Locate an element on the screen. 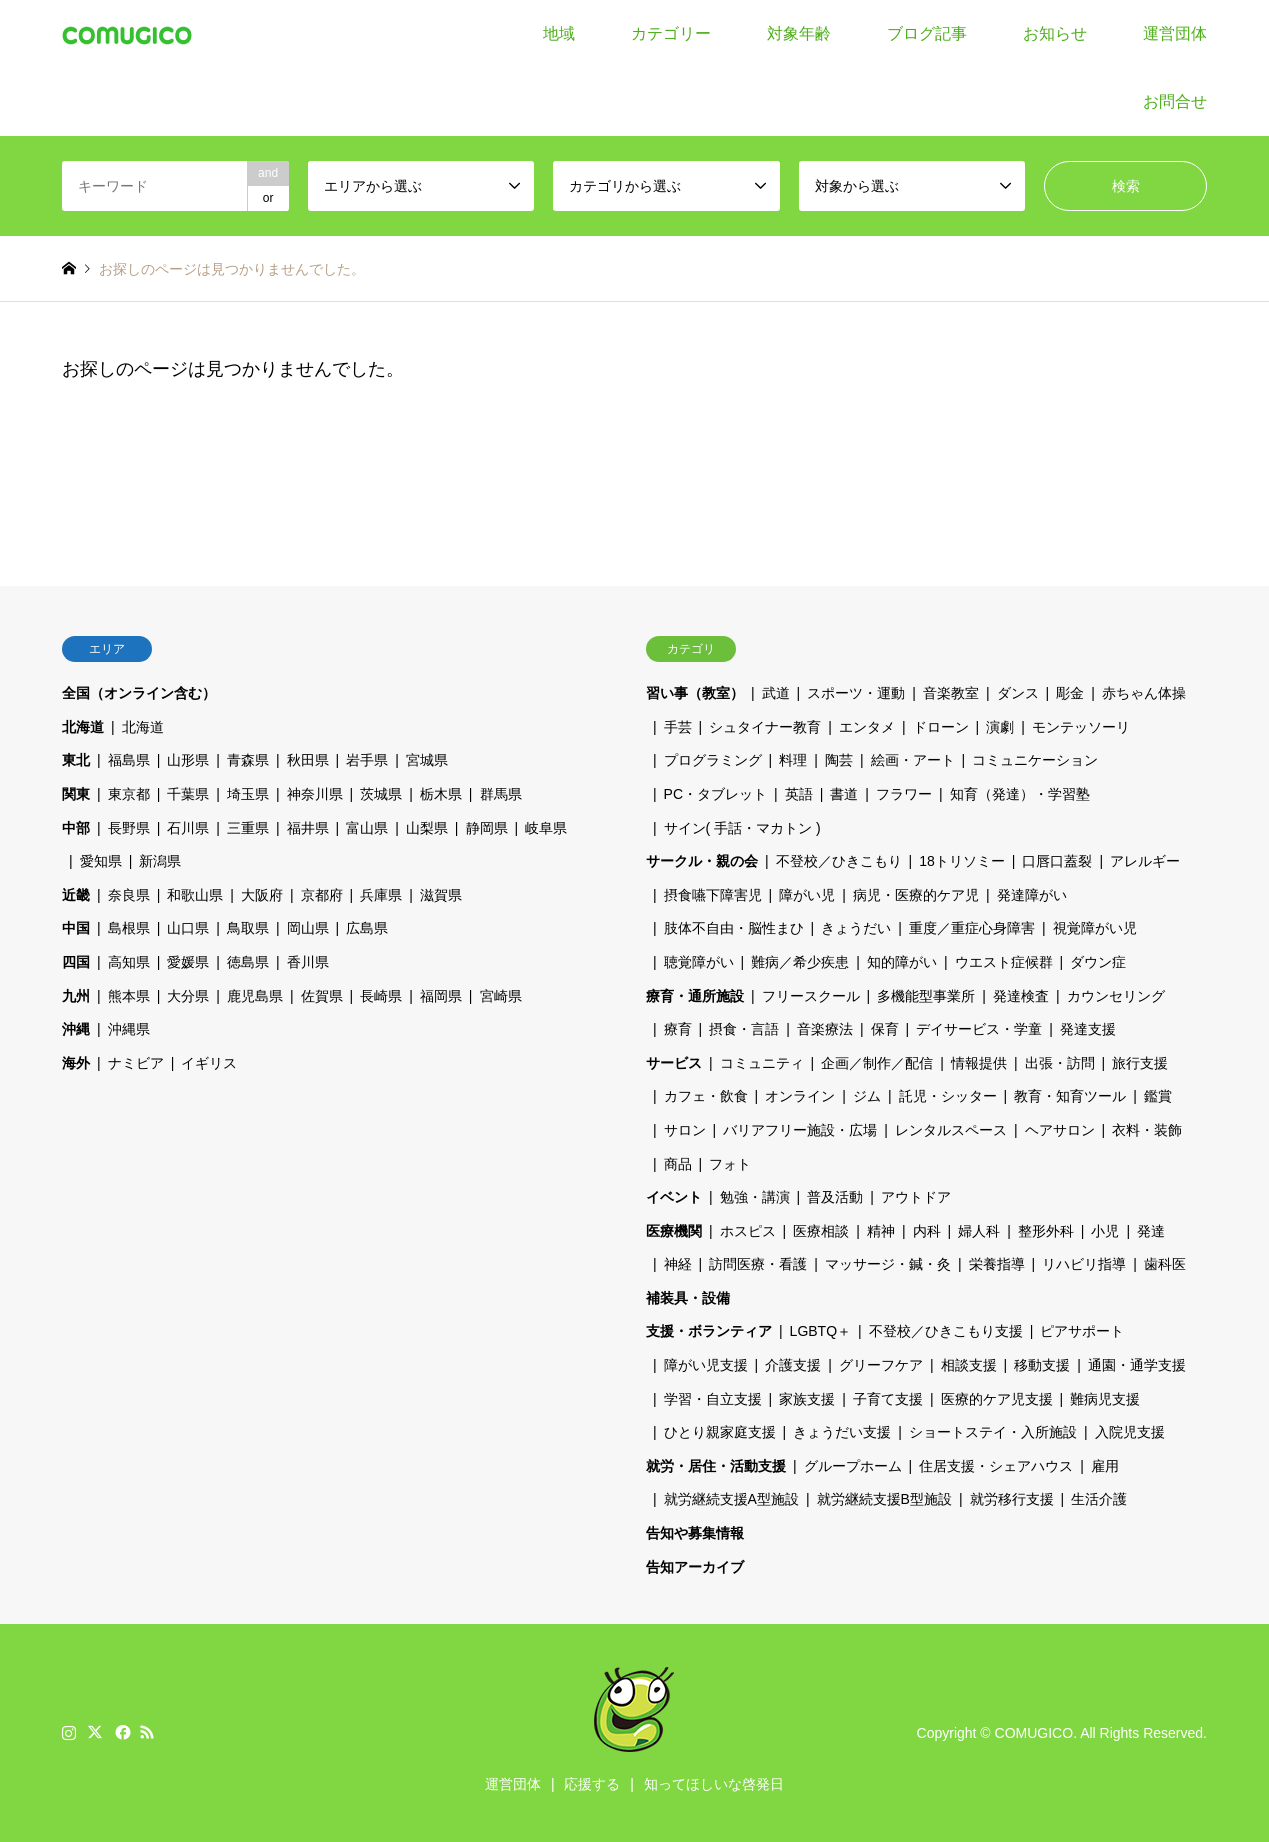 This screenshot has height=1842, width=1269. 石川県 is located at coordinates (188, 828).